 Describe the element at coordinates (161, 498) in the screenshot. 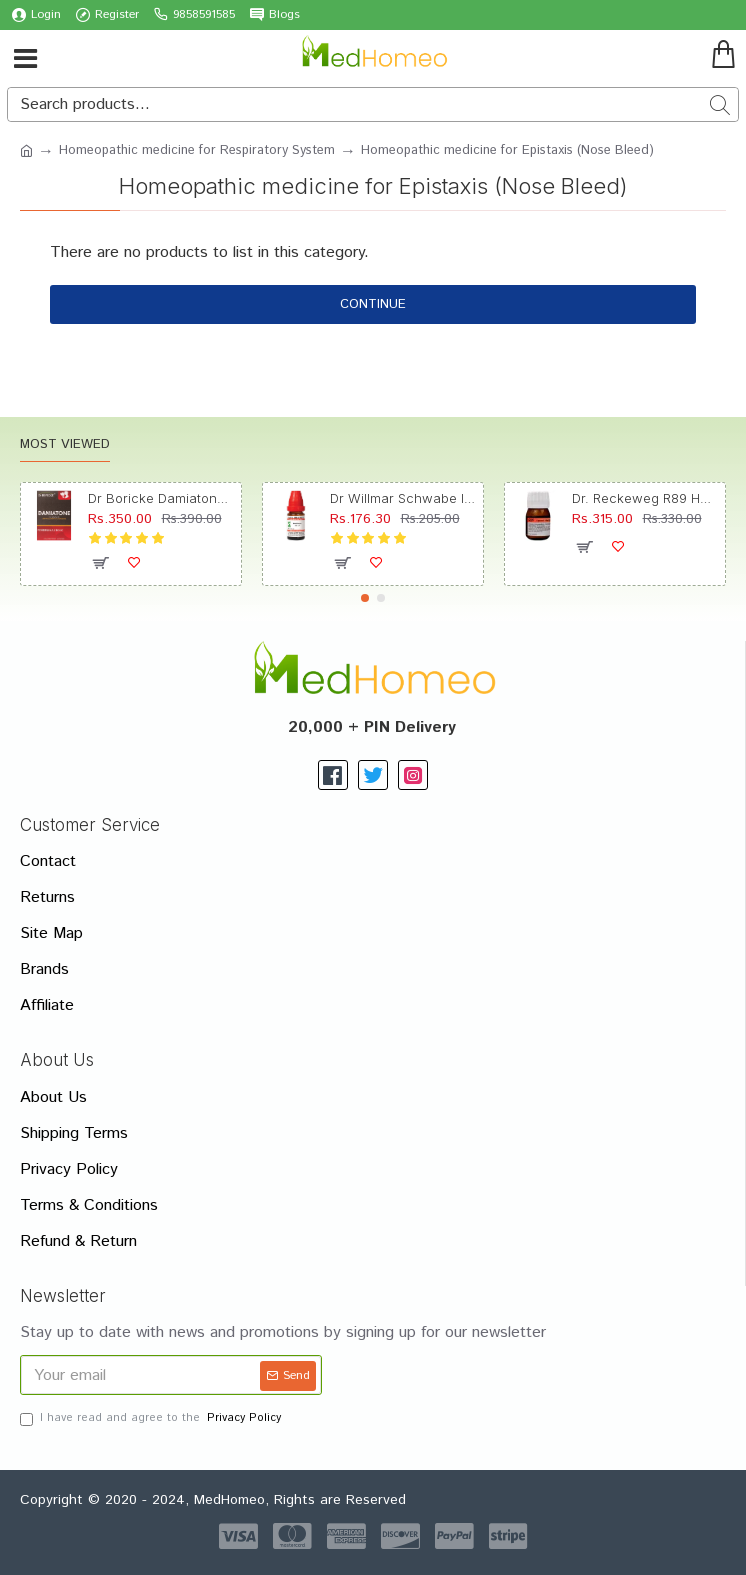

I see `Dr Boricke Damiatone Oral Drops` at that location.